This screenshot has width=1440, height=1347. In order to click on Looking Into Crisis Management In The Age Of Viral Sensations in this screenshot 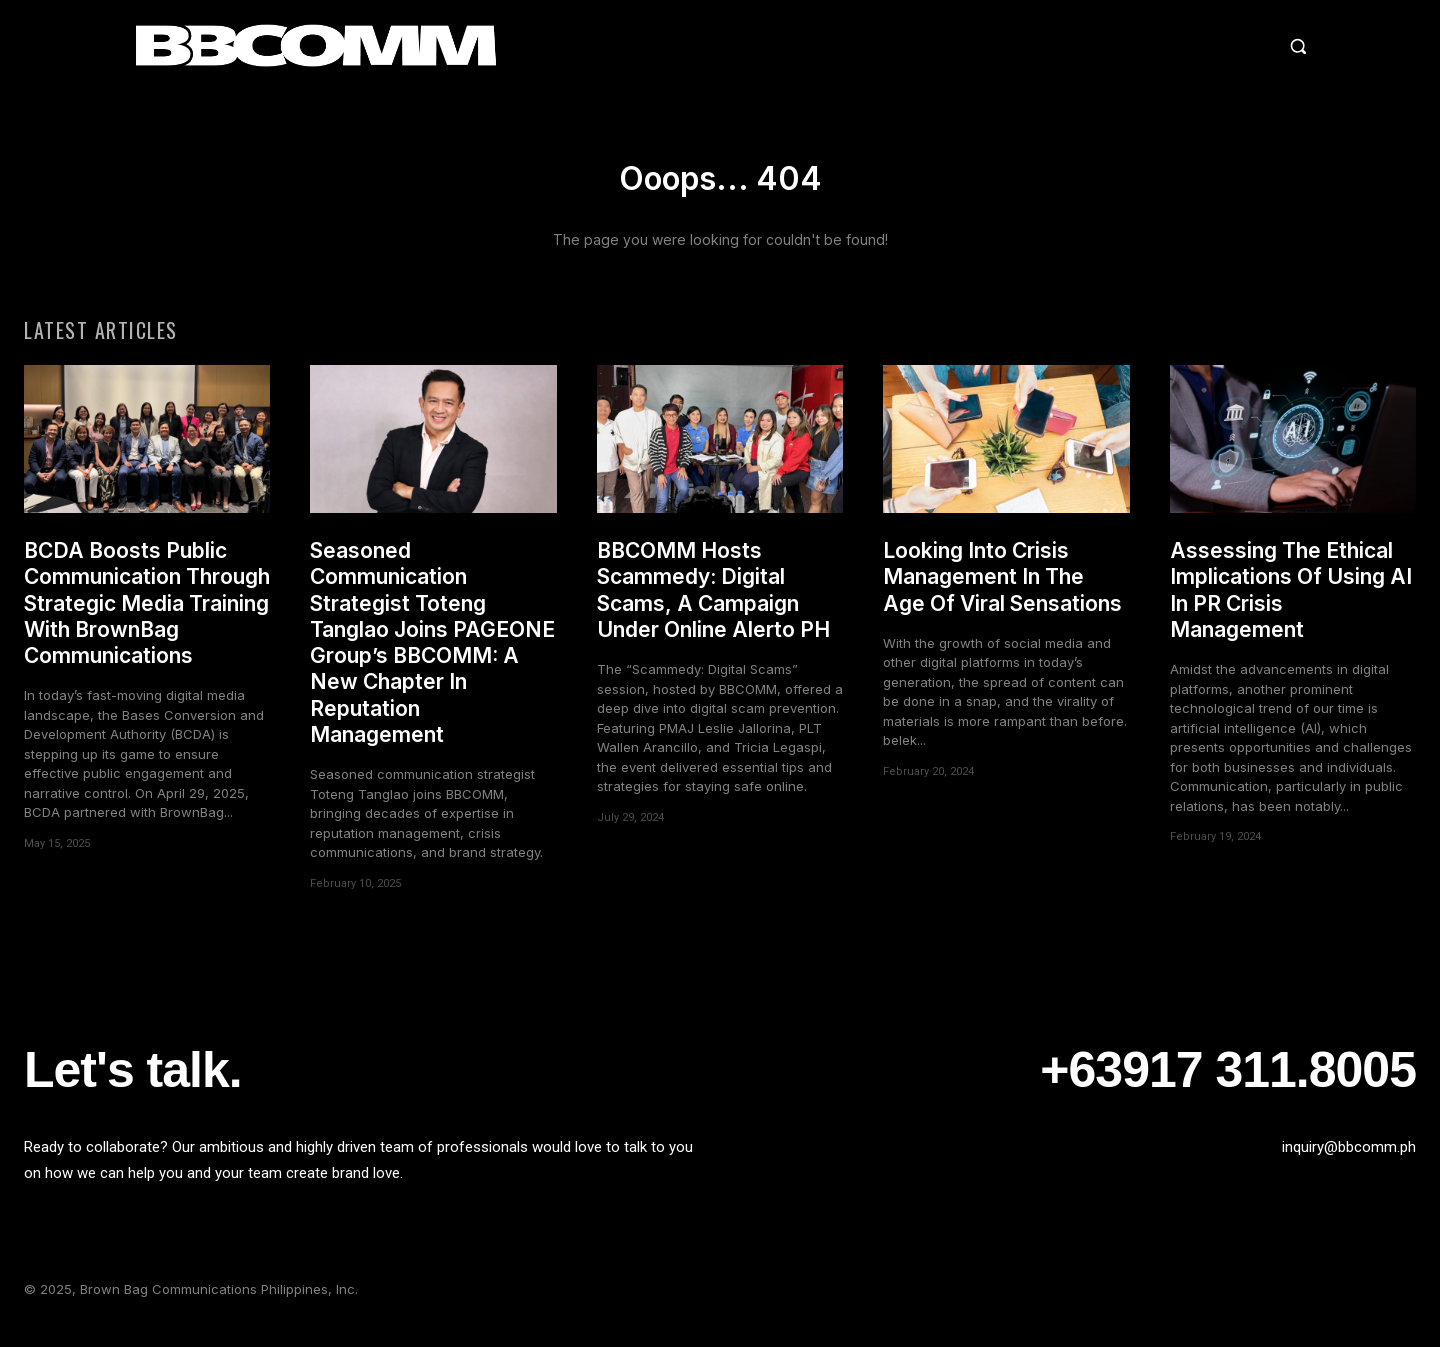, I will do `click(1002, 592)`.